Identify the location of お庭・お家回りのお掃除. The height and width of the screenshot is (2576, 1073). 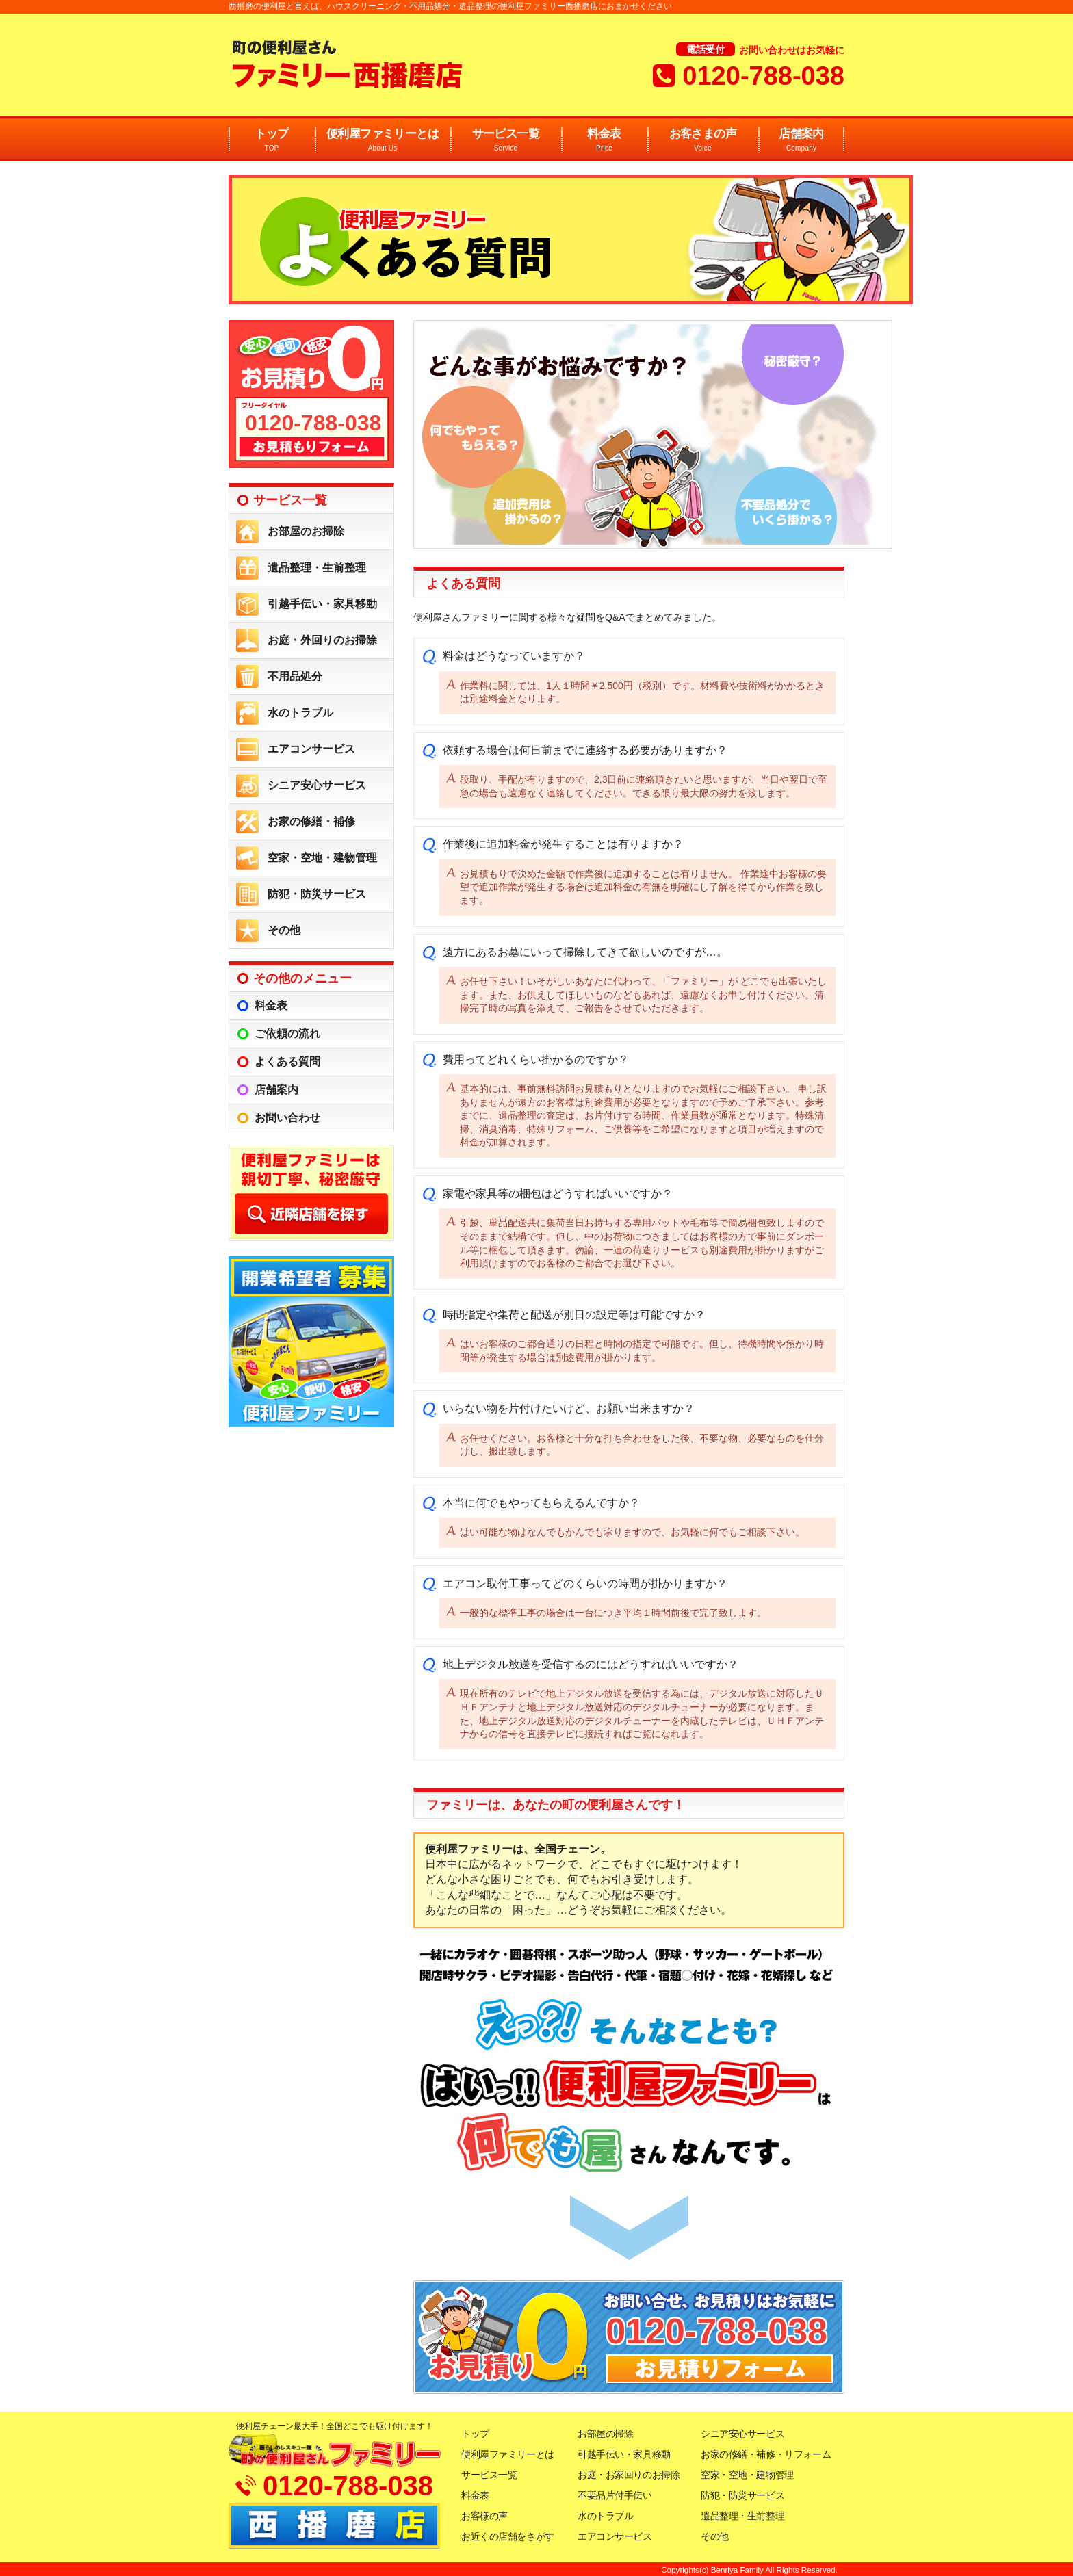
(629, 2474).